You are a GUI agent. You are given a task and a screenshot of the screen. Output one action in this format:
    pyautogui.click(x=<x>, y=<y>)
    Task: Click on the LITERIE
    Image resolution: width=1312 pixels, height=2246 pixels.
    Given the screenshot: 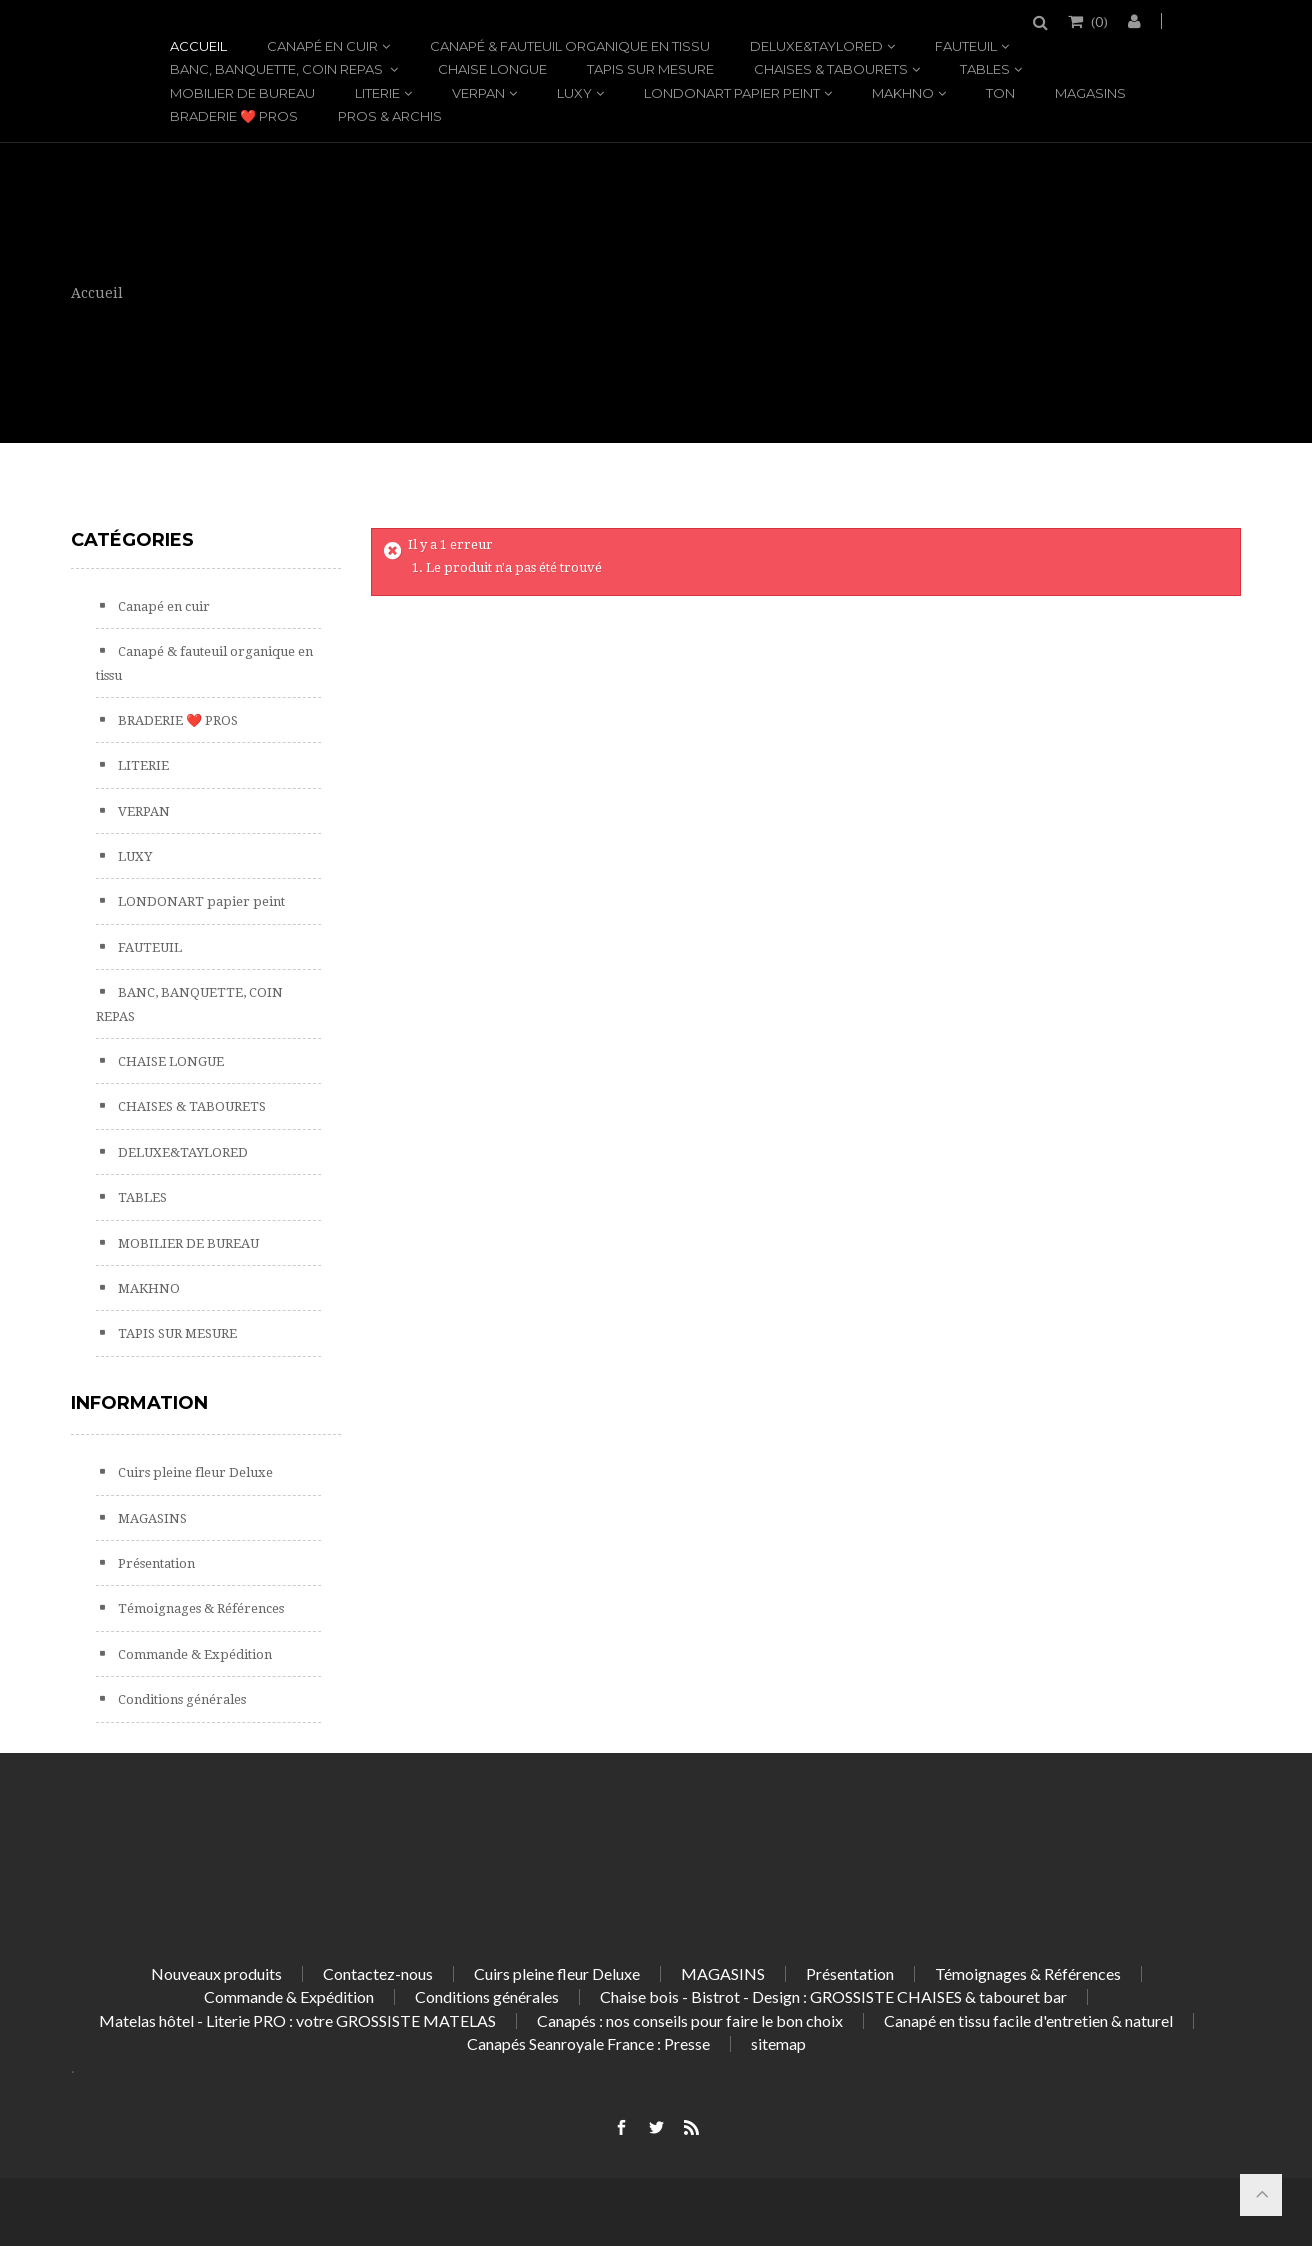 What is the action you would take?
    pyautogui.click(x=377, y=93)
    